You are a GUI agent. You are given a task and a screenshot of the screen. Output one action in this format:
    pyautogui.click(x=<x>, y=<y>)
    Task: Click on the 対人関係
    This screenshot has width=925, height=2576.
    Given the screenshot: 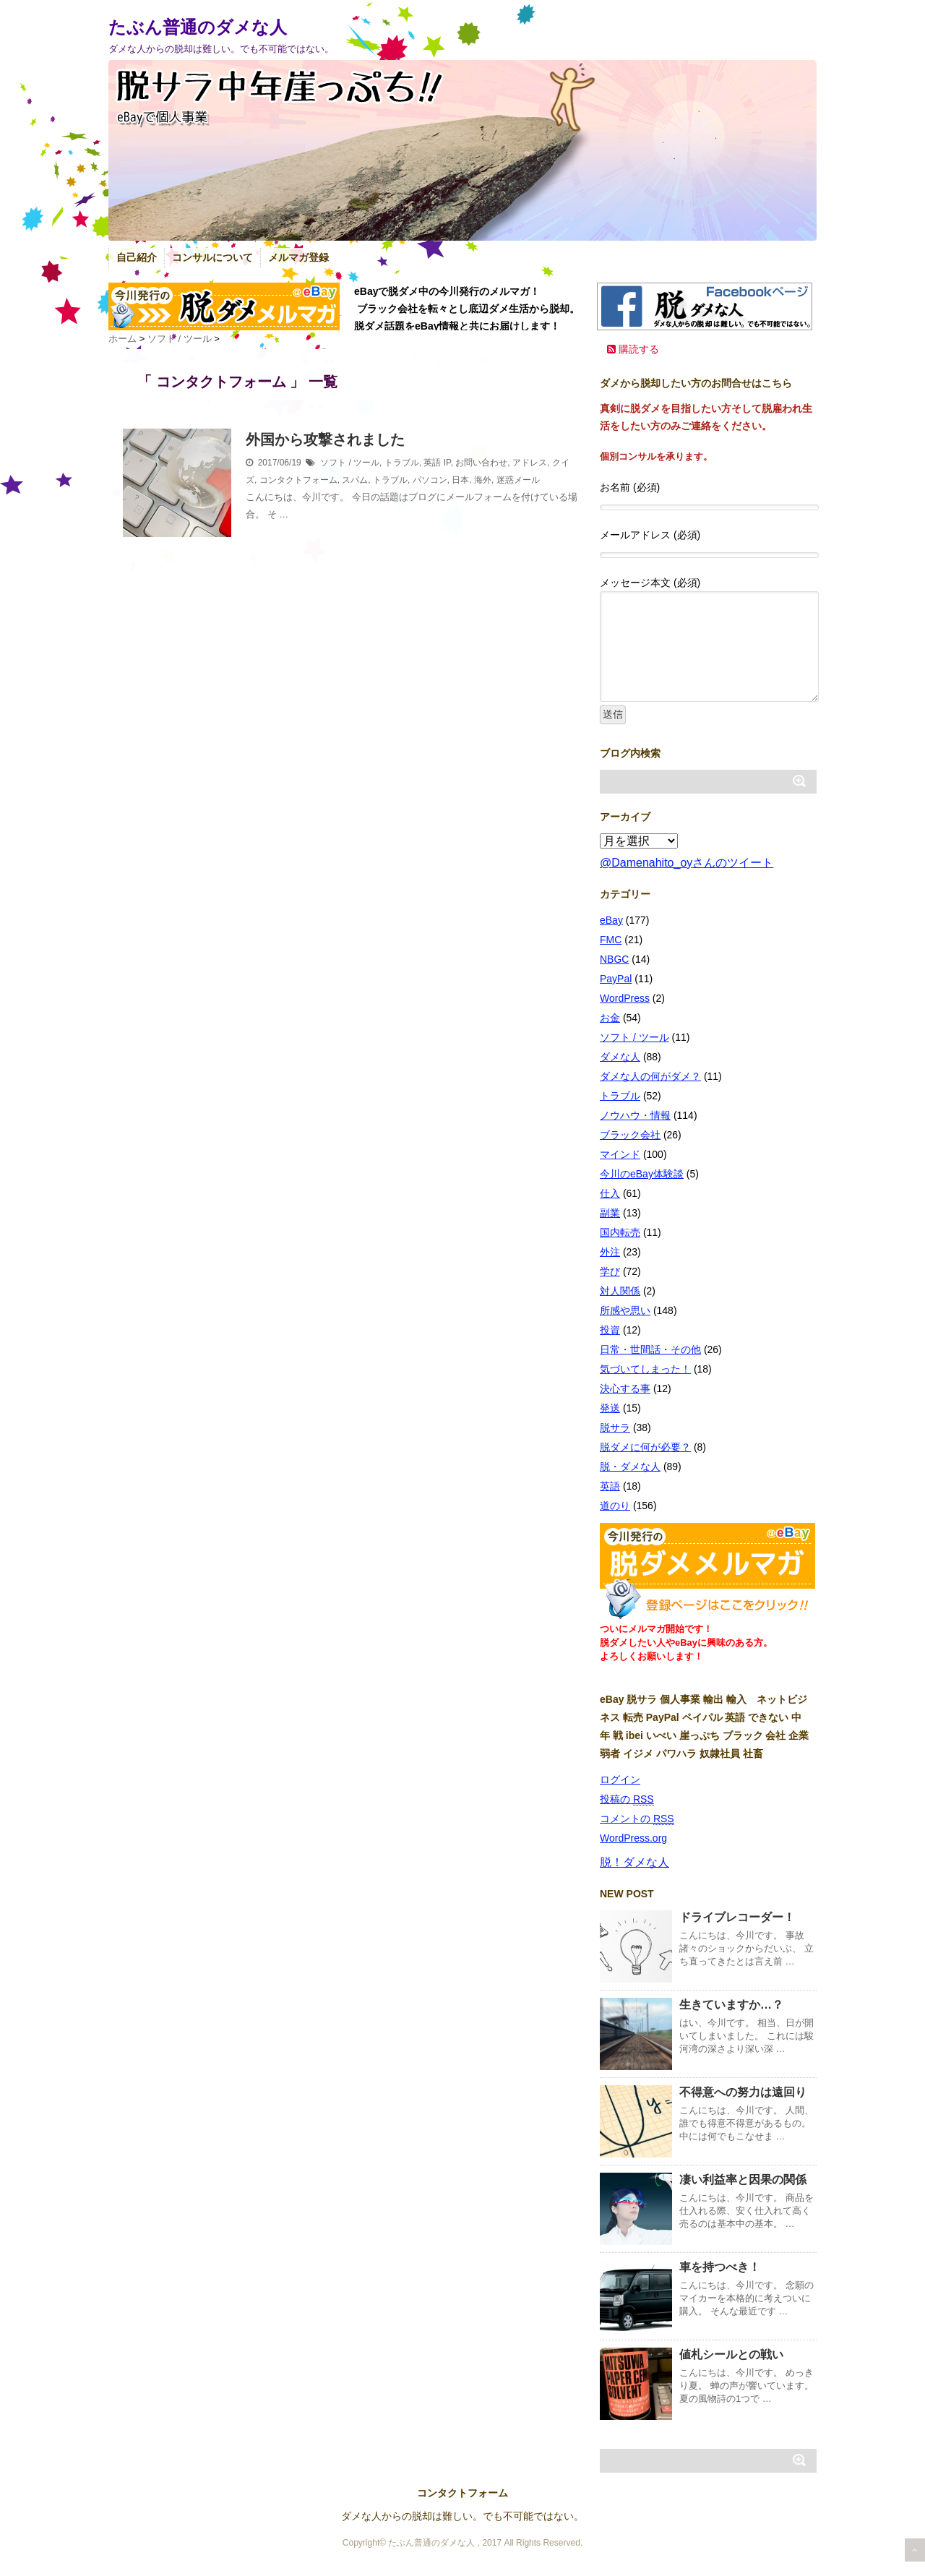 What is the action you would take?
    pyautogui.click(x=620, y=1291)
    